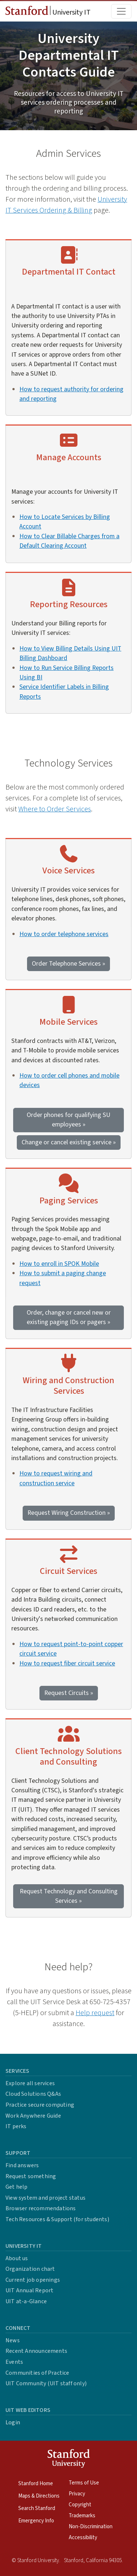 This screenshot has width=137, height=2576. I want to click on Copyright, so click(80, 2505).